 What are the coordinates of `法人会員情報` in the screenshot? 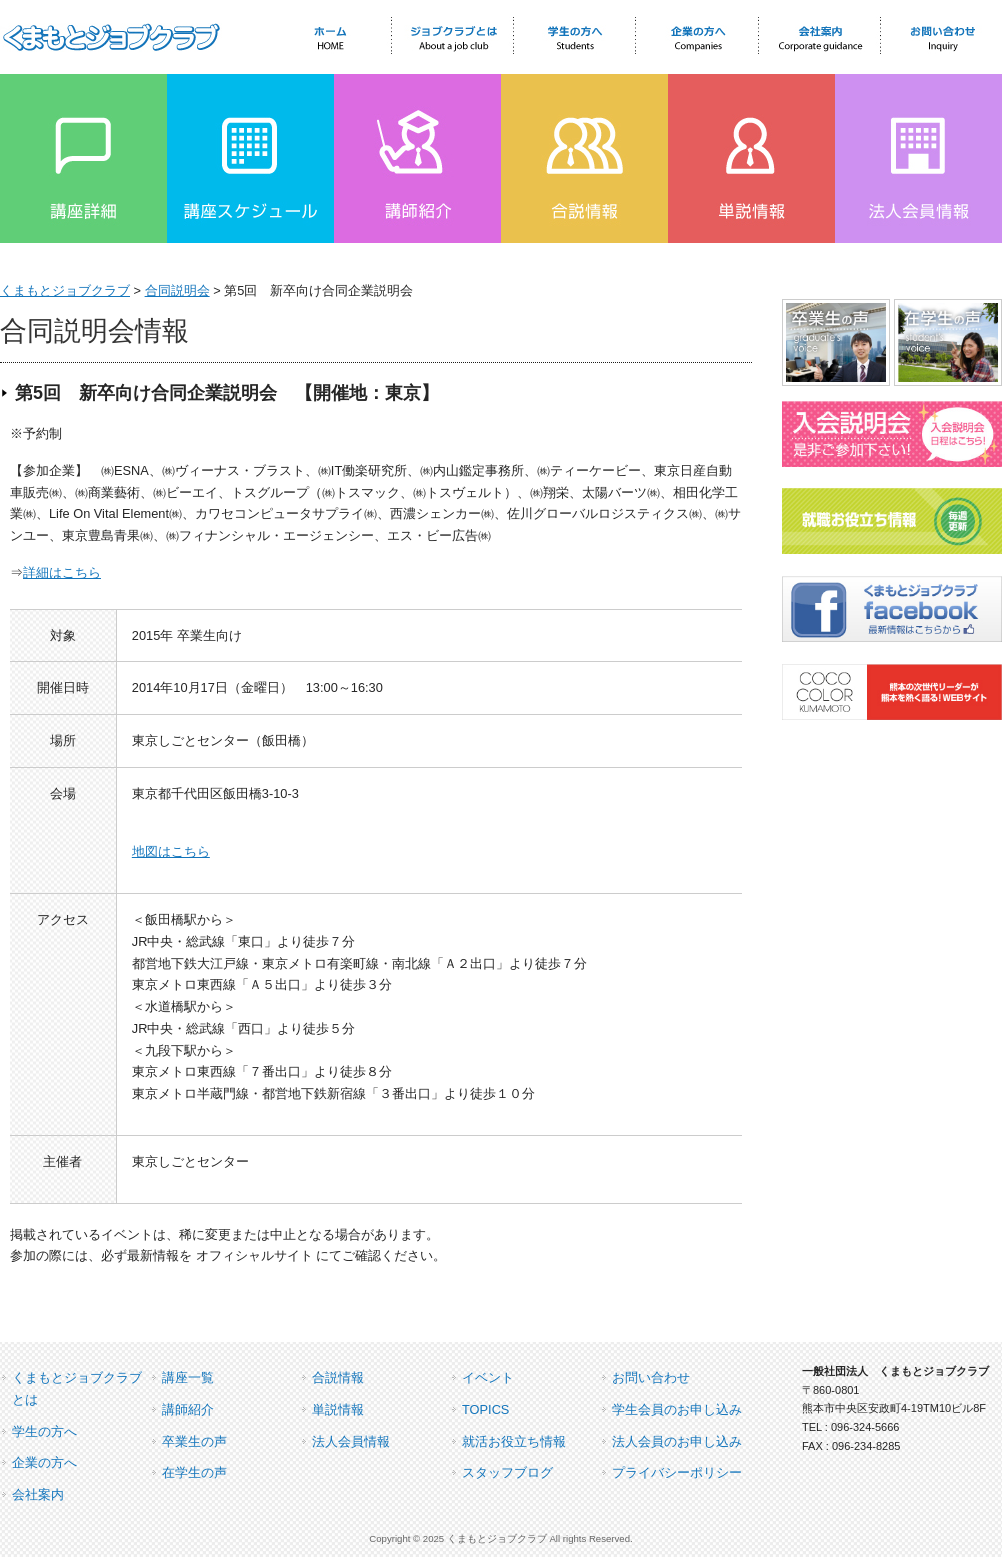 It's located at (351, 1441).